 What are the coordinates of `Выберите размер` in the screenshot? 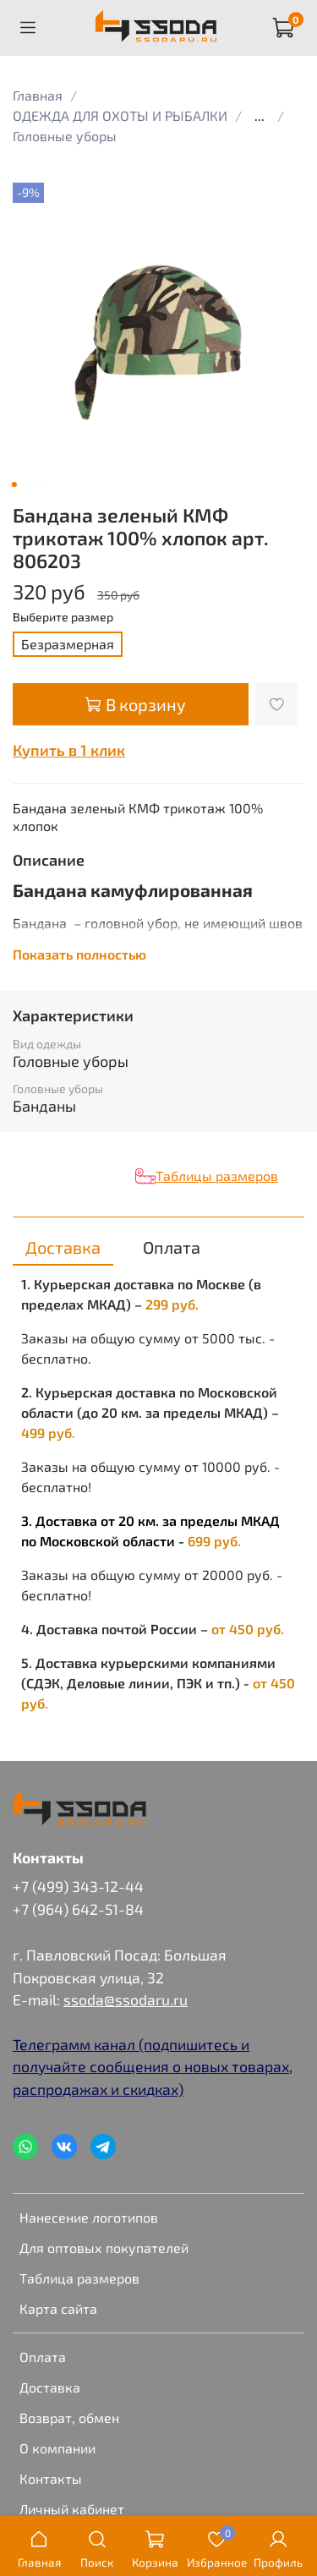 It's located at (63, 617).